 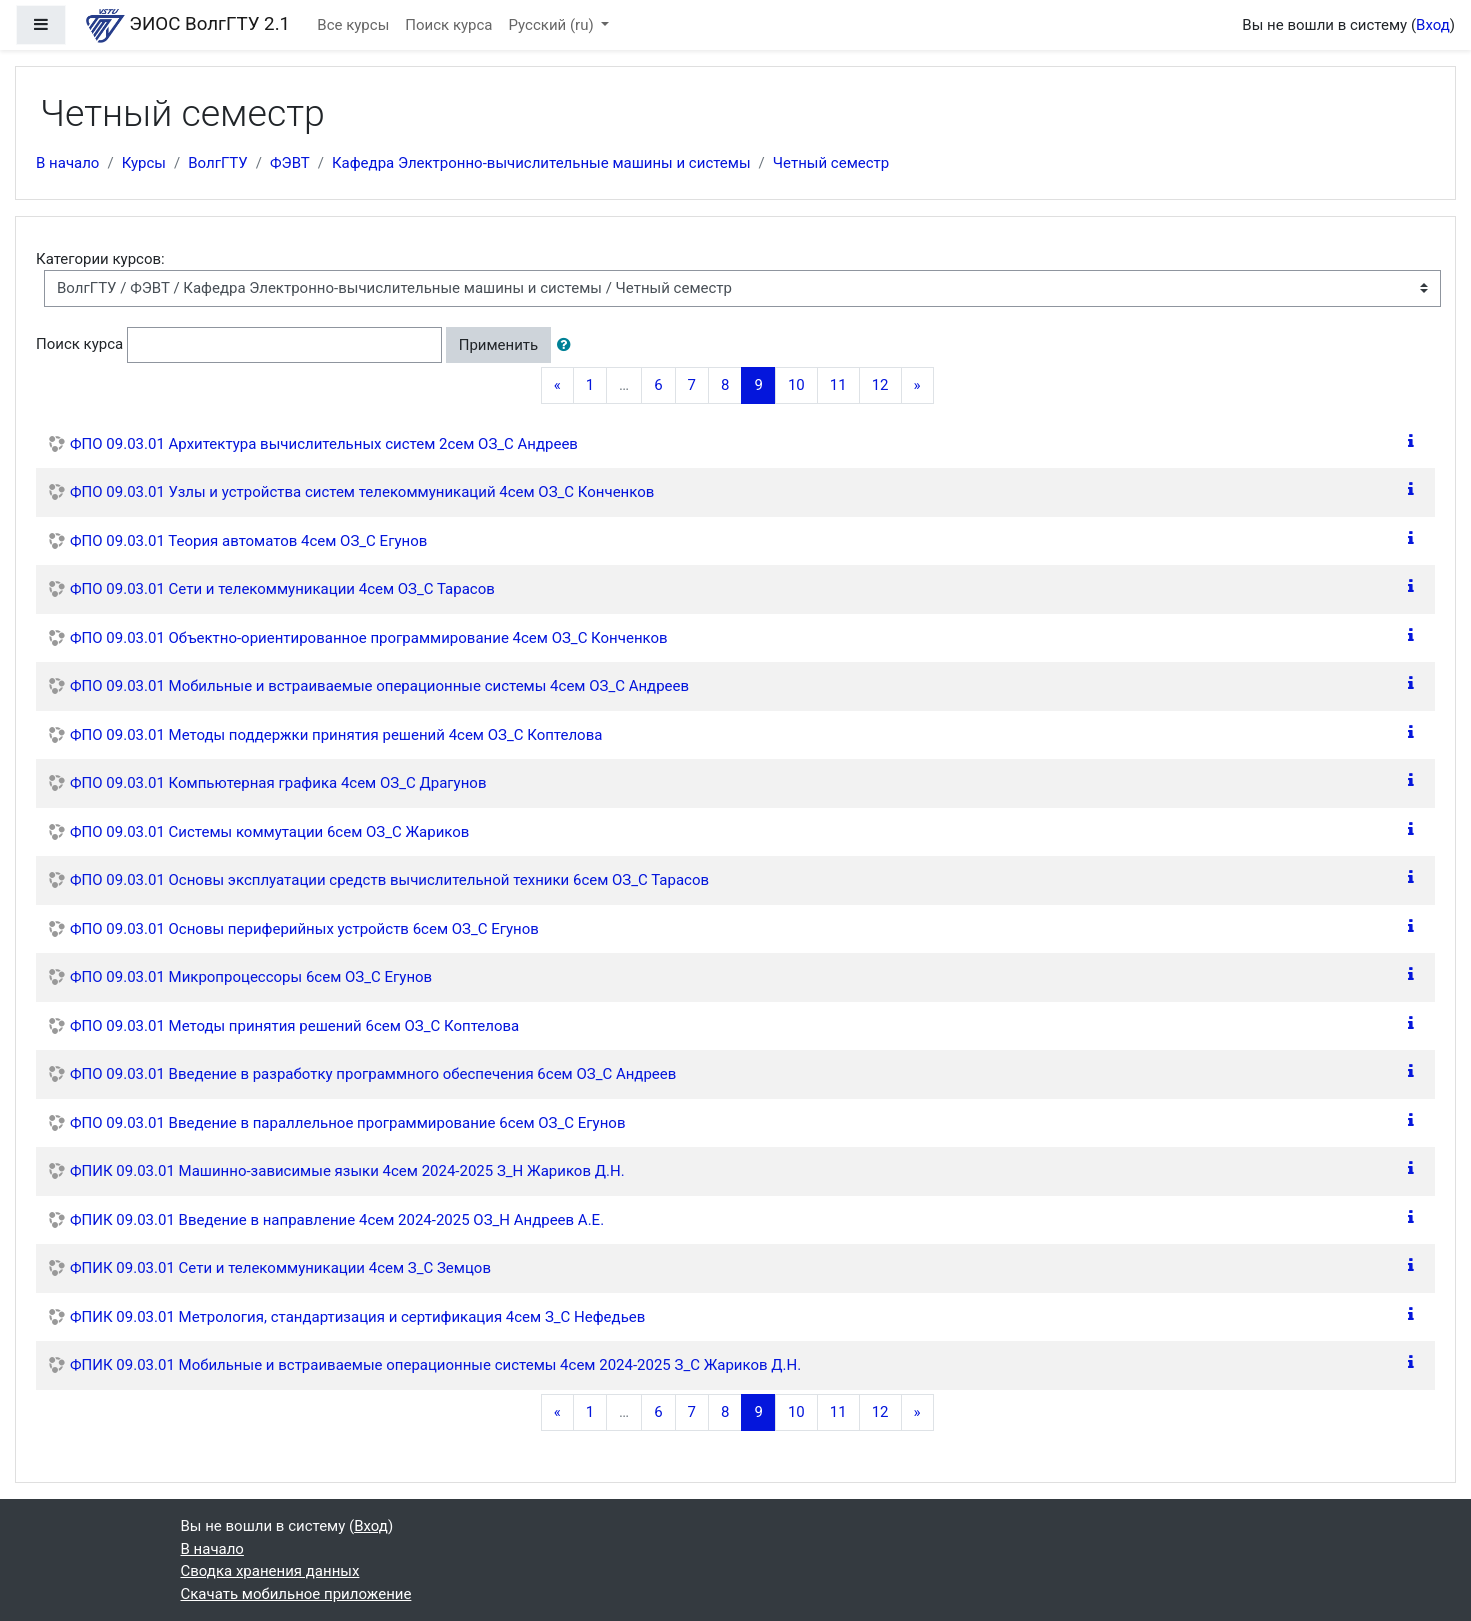 What do you see at coordinates (324, 444) in the screenshot?
I see `ФПО 09.03.01 Архитектура вычислительных систем 2сем ОЗ_С Андреев` at bounding box center [324, 444].